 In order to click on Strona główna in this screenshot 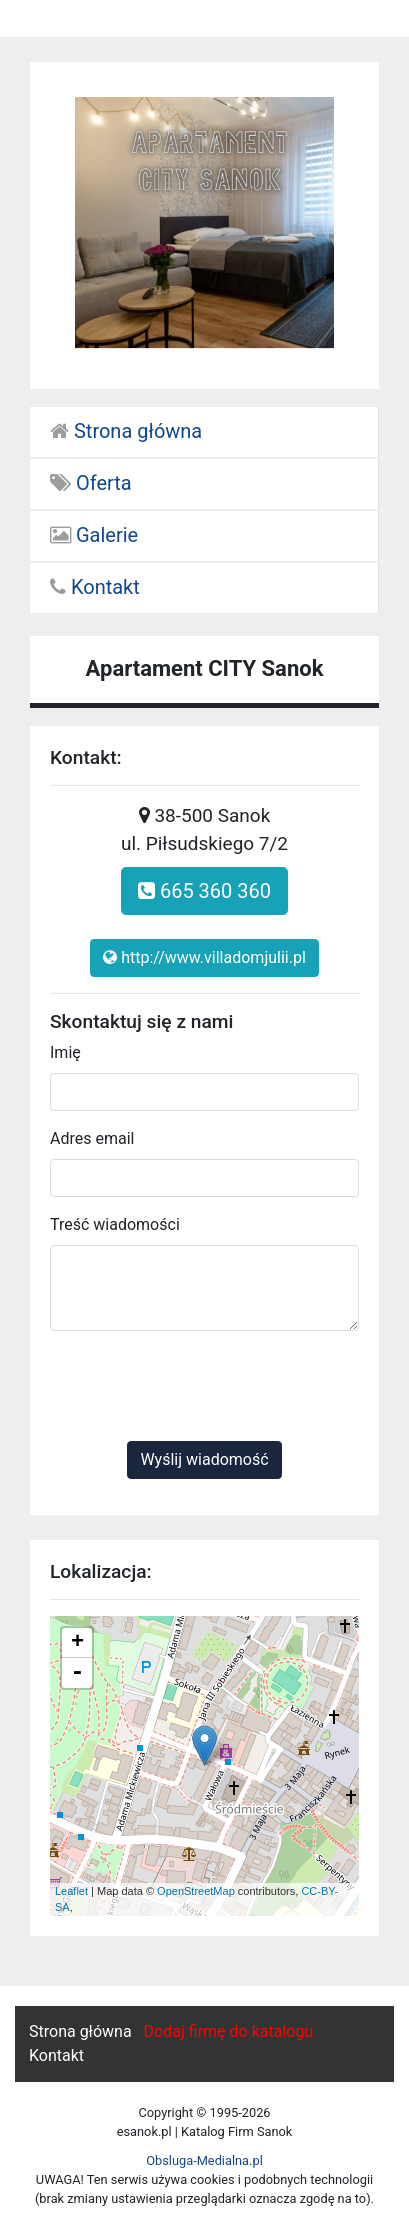, I will do `click(126, 431)`.